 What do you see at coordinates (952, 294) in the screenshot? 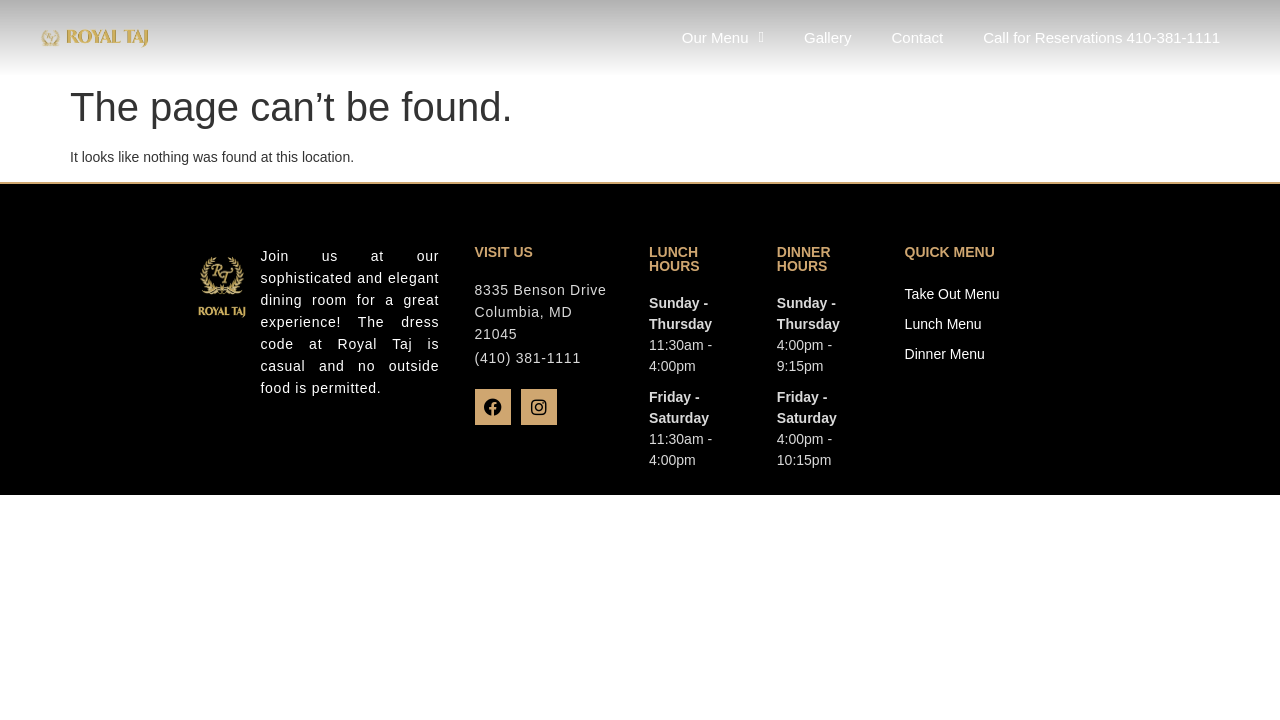
I see `Take Out Menu` at bounding box center [952, 294].